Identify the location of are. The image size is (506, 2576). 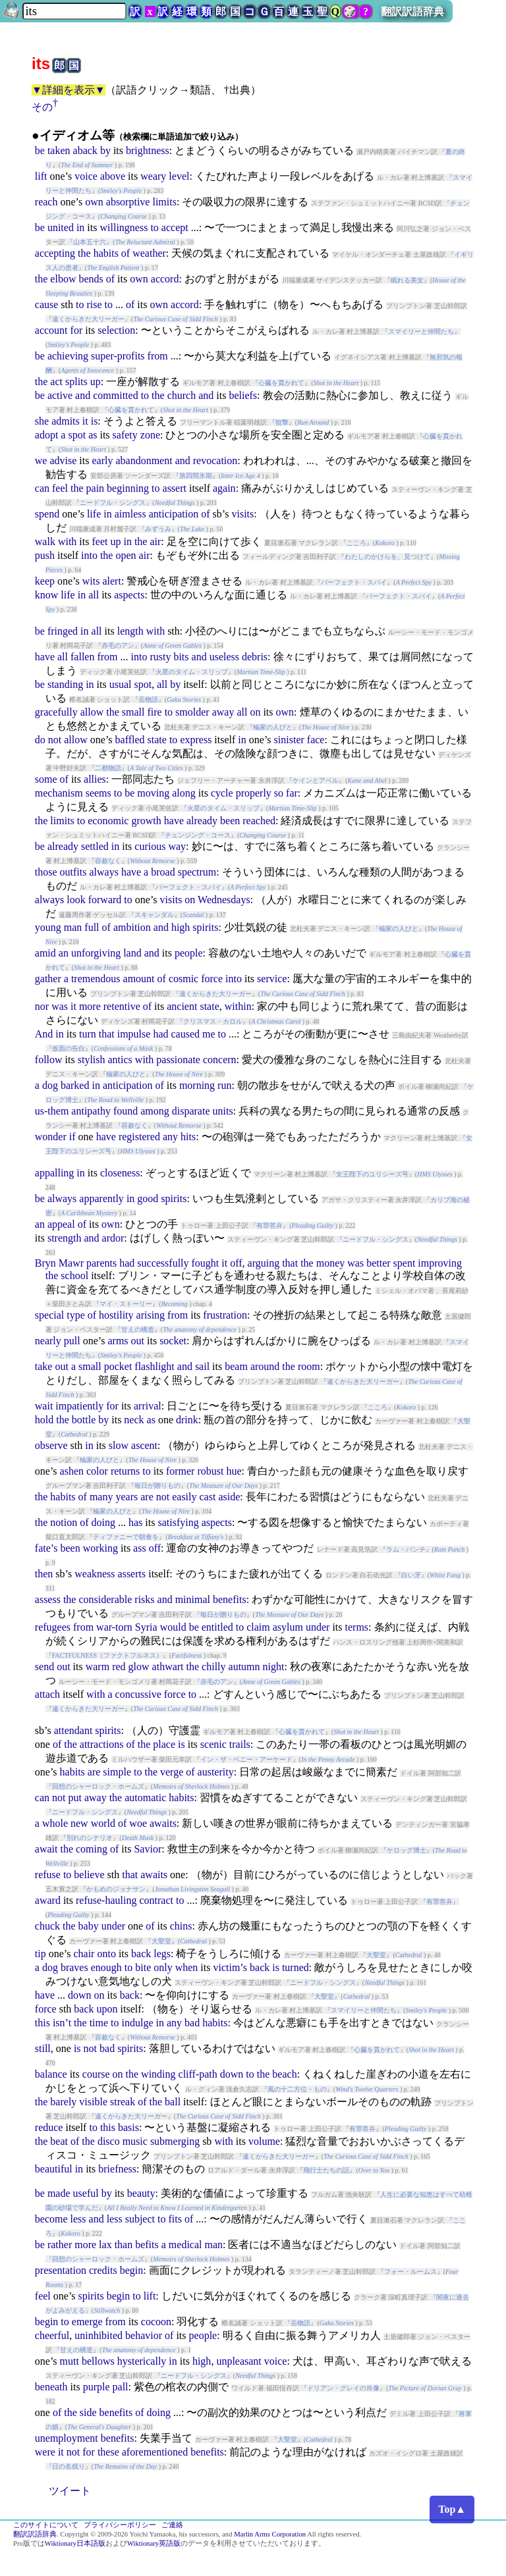
(147, 1496).